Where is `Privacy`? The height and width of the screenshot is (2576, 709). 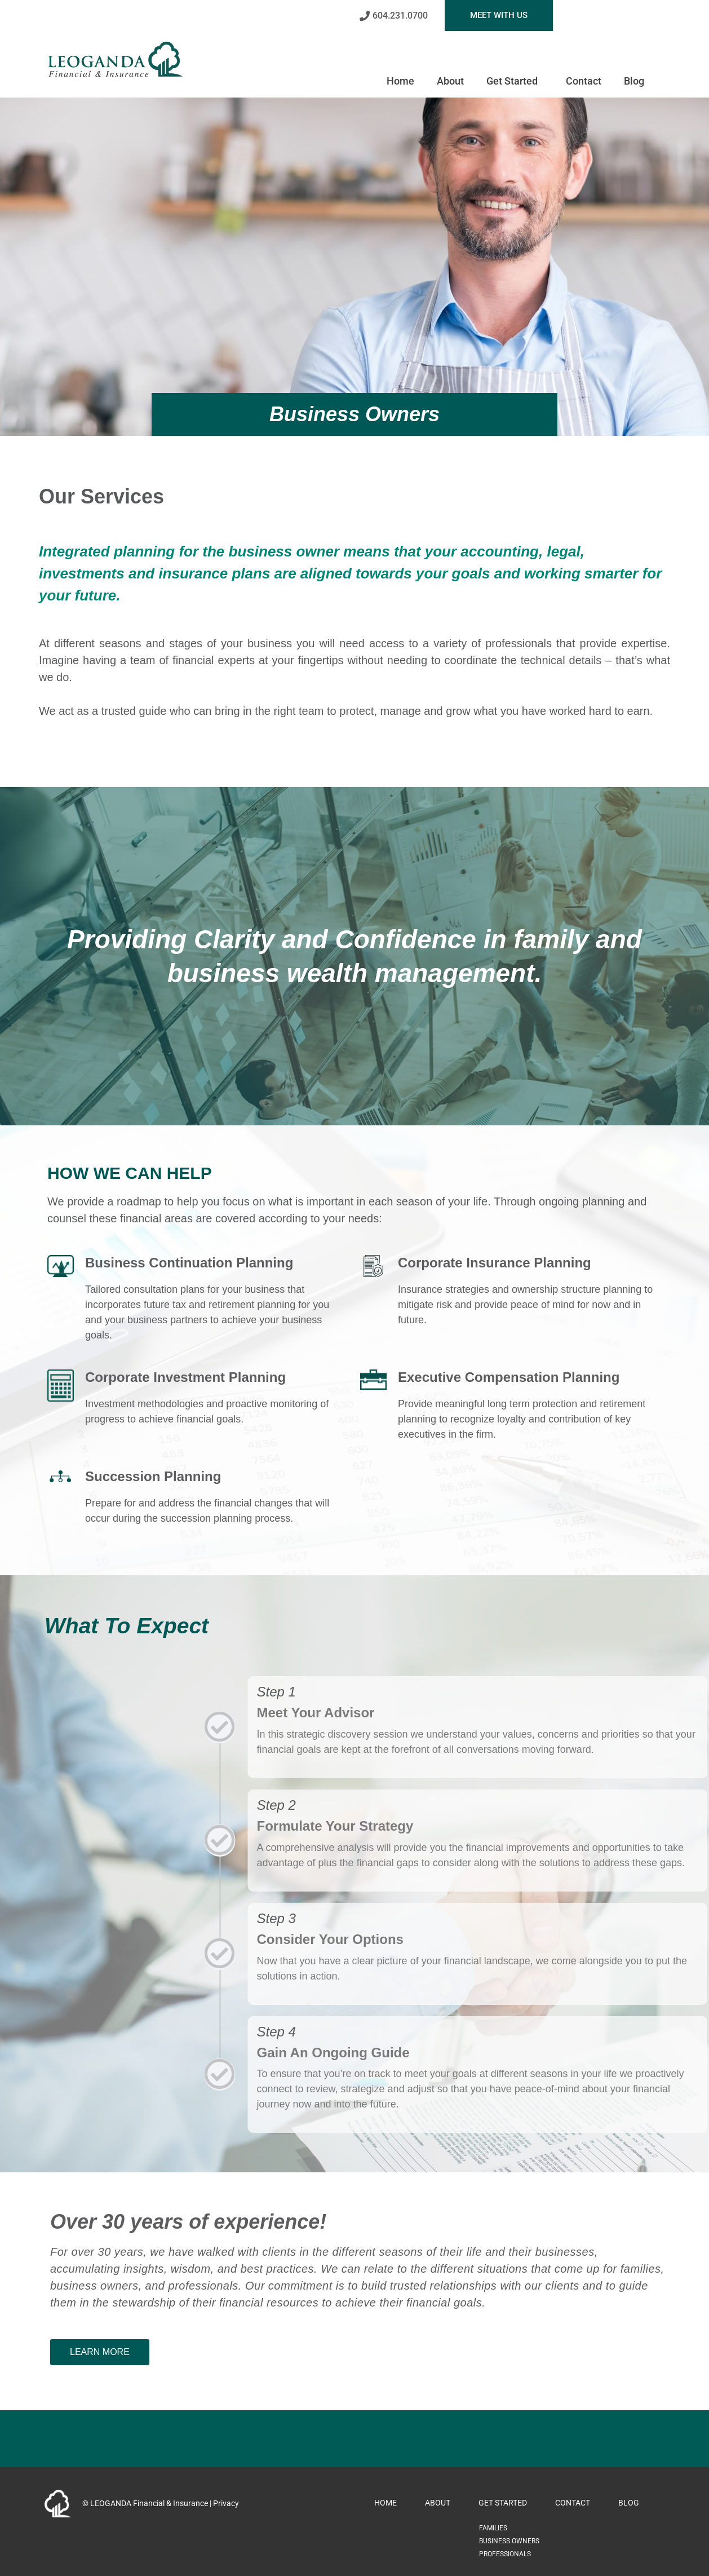 Privacy is located at coordinates (226, 2503).